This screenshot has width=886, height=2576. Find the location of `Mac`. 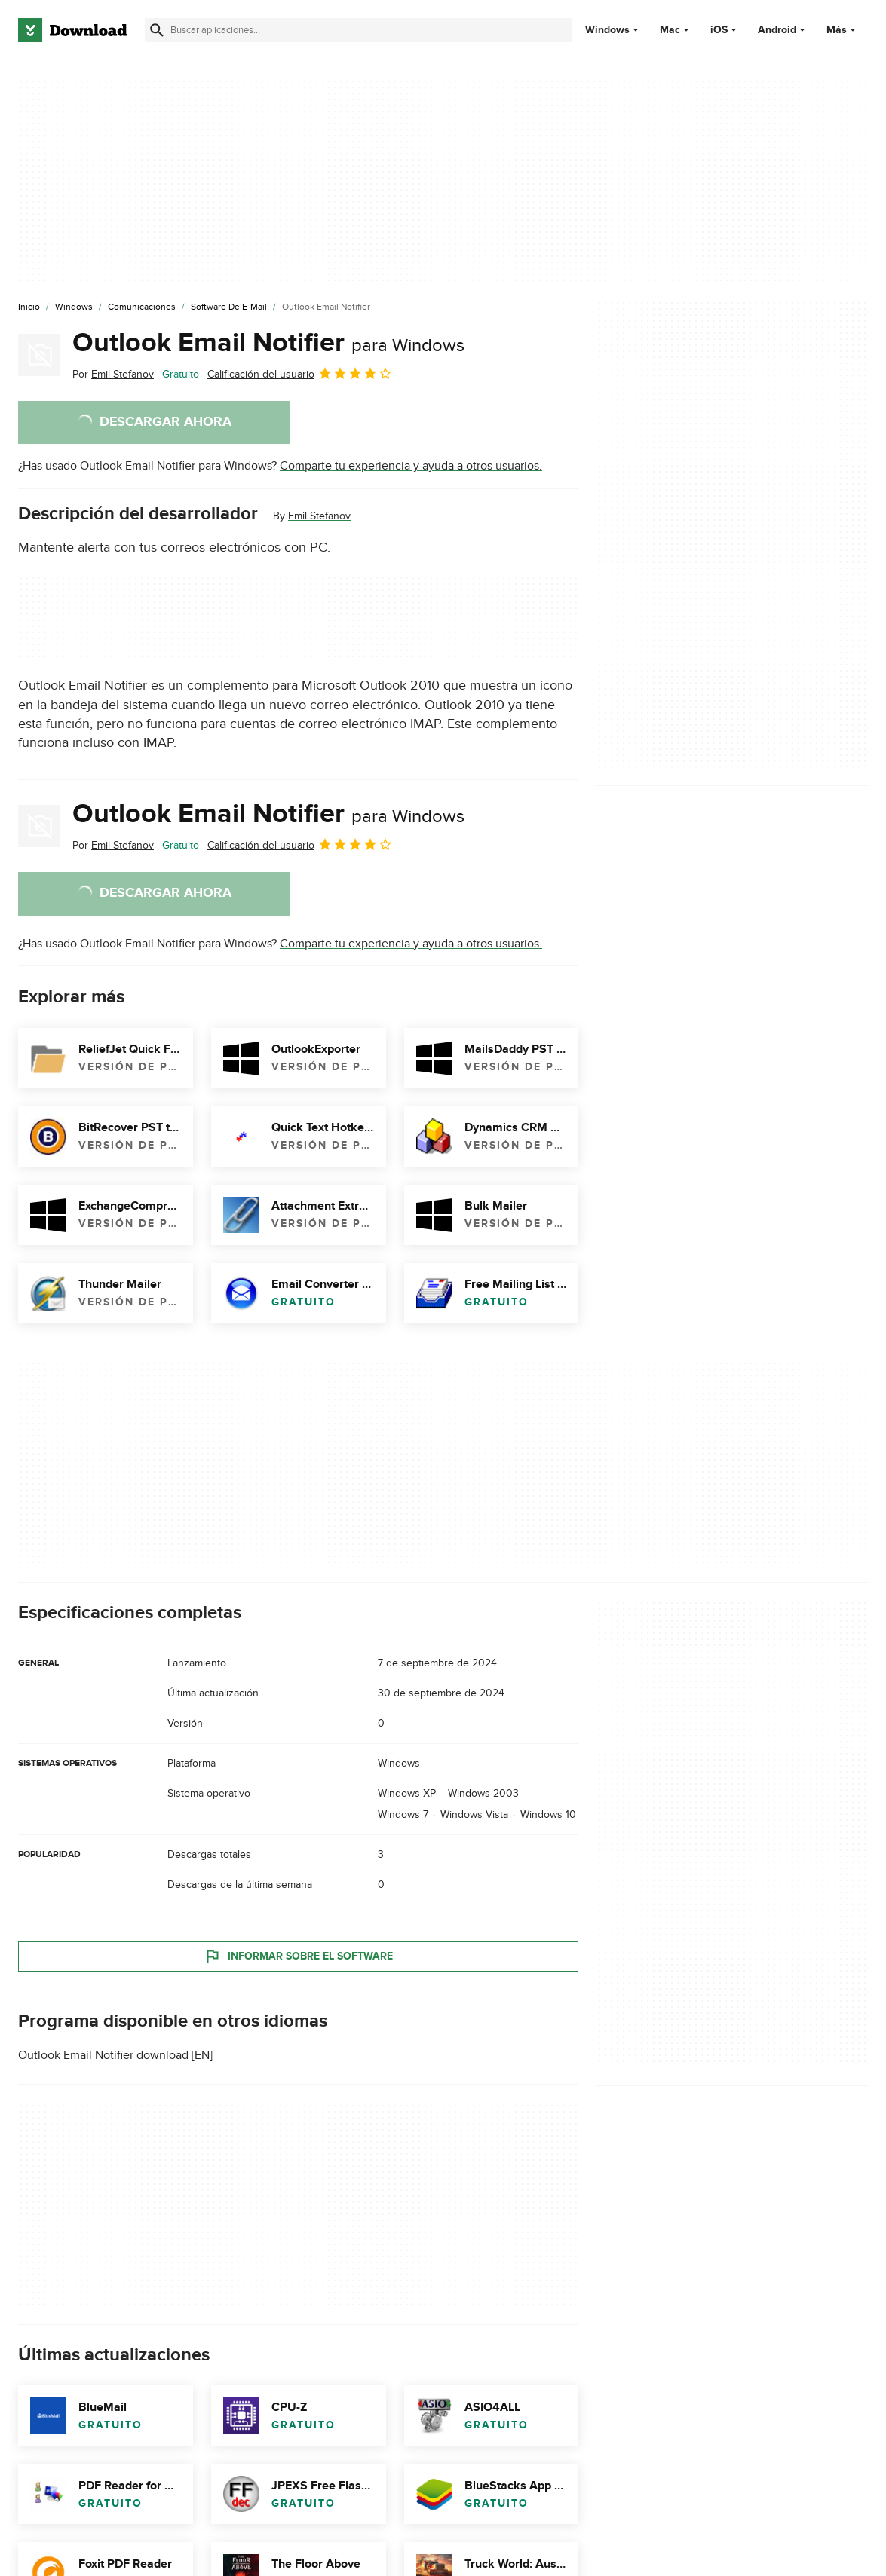

Mac is located at coordinates (670, 30).